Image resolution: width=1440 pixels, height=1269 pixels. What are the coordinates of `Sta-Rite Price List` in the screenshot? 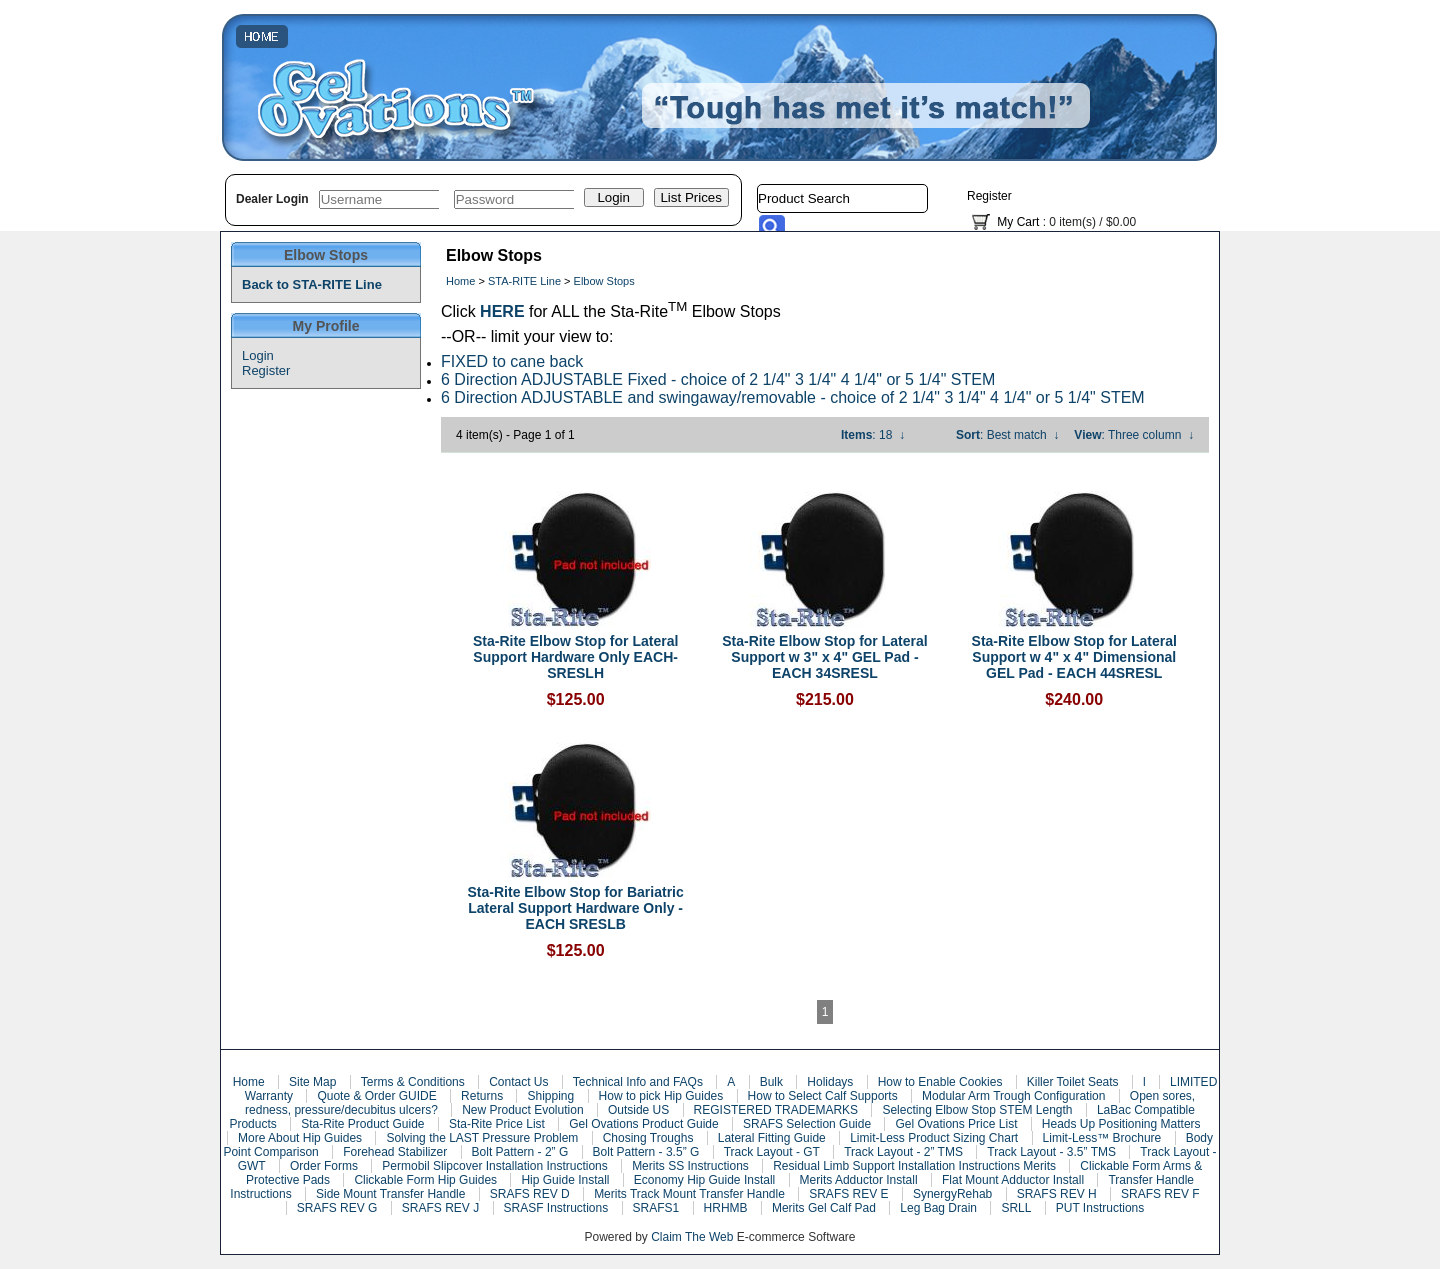 It's located at (497, 1124).